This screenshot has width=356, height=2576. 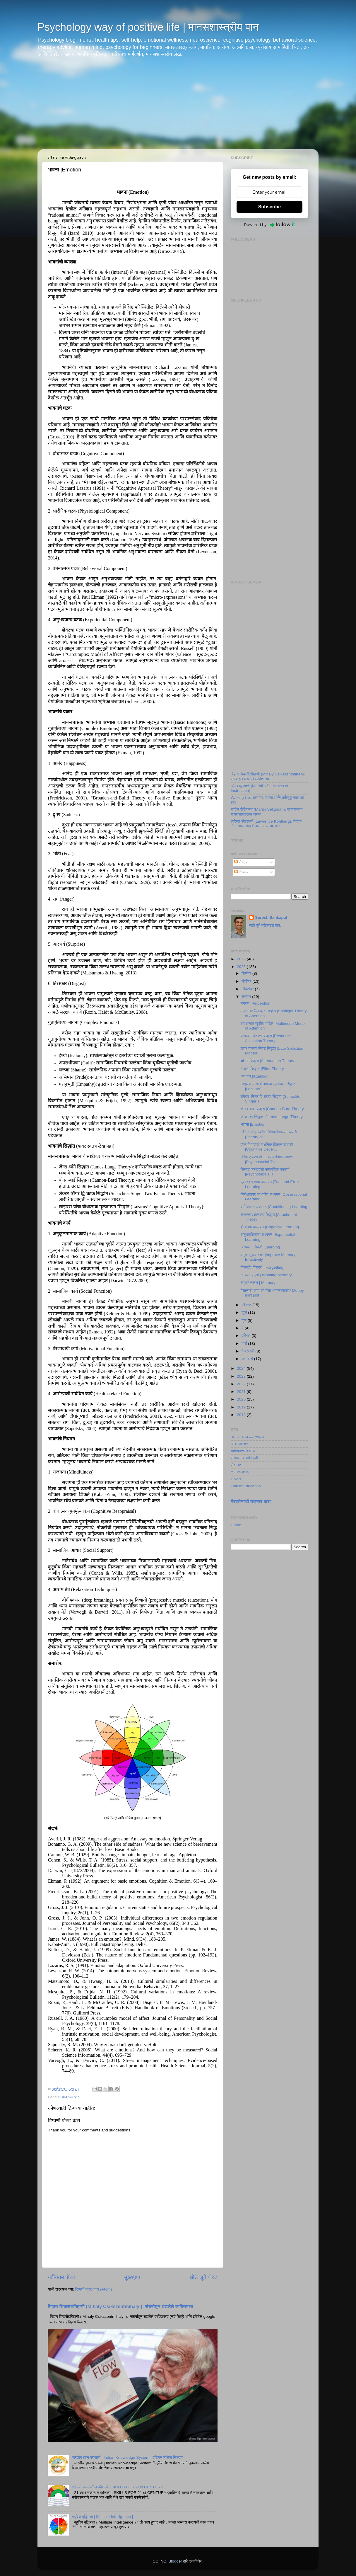 I want to click on संवेदन |Perception, so click(x=256, y=1003).